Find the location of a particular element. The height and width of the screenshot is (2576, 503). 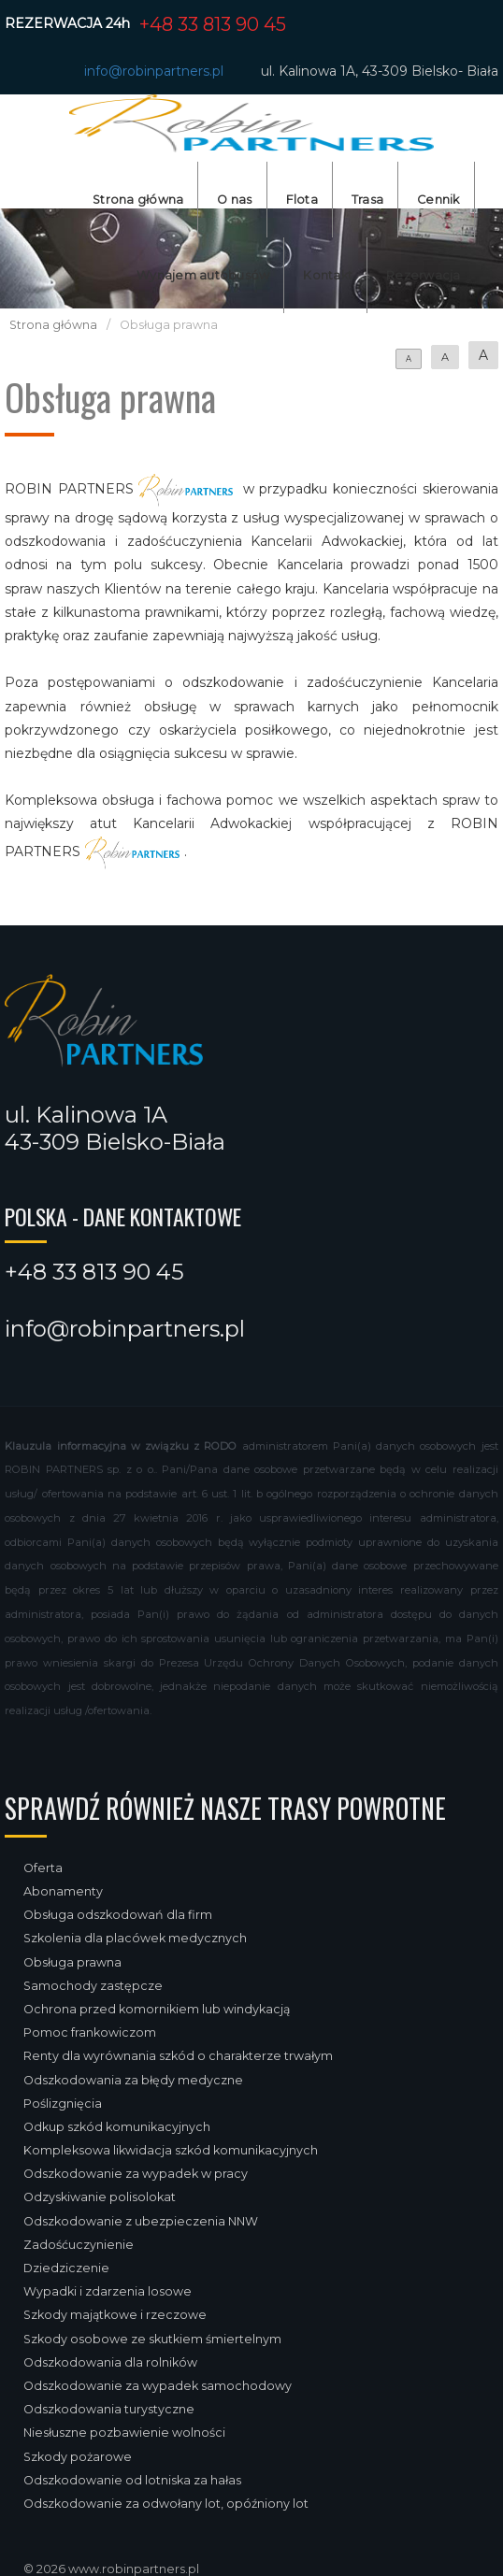

Samochody zastępcze is located at coordinates (93, 1986).